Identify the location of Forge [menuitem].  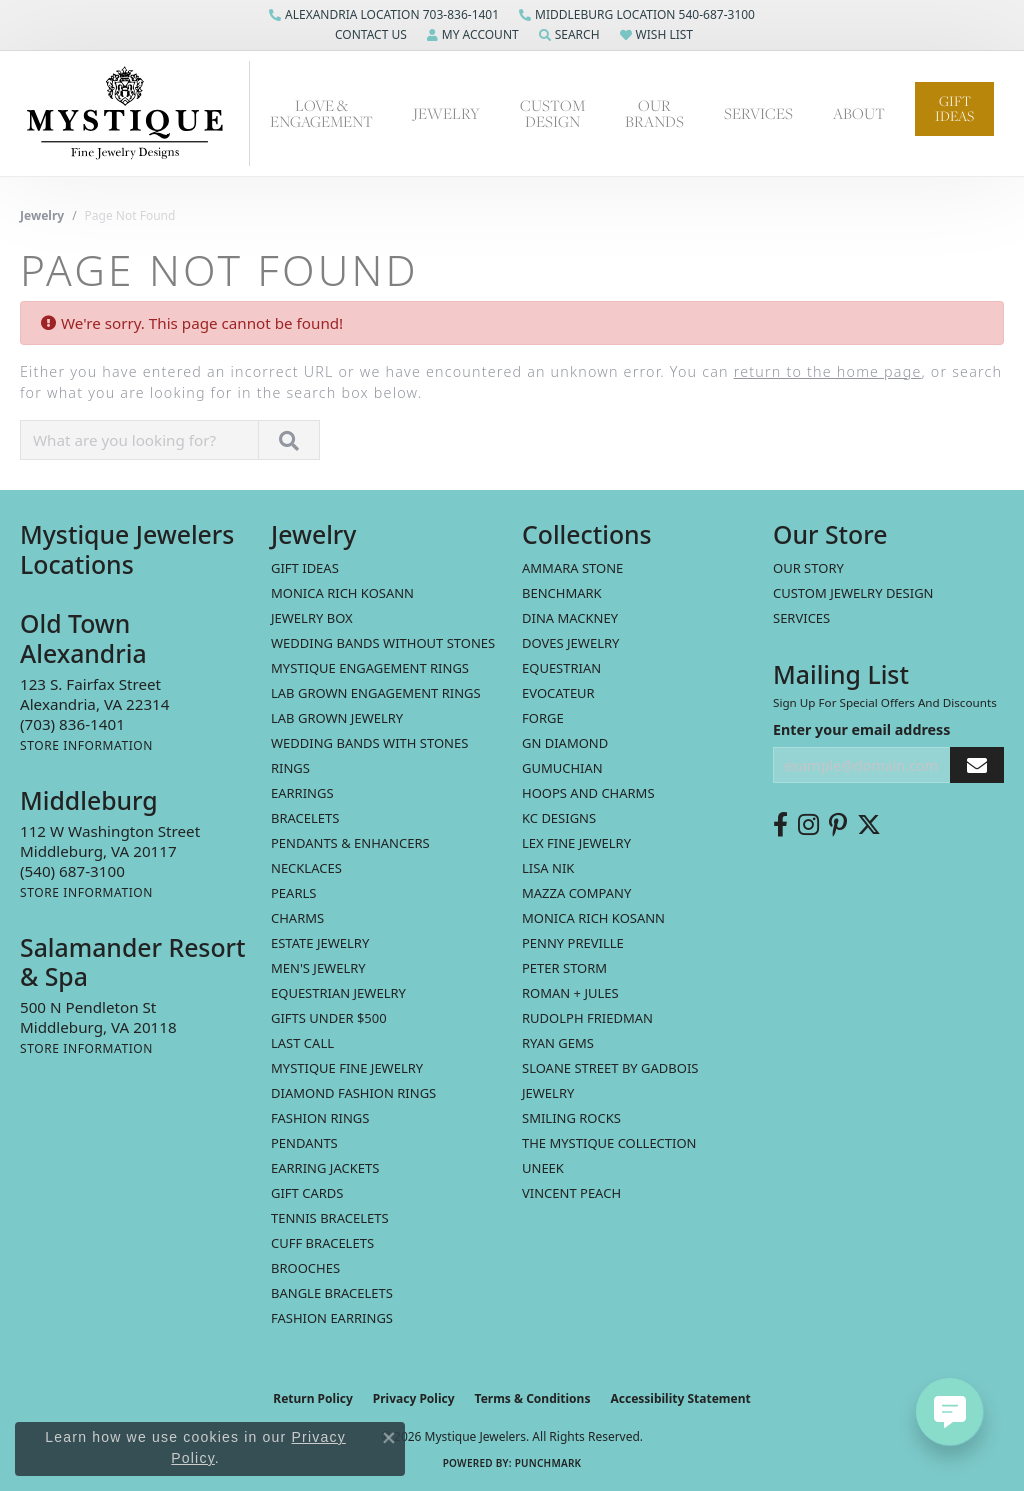
(543, 718).